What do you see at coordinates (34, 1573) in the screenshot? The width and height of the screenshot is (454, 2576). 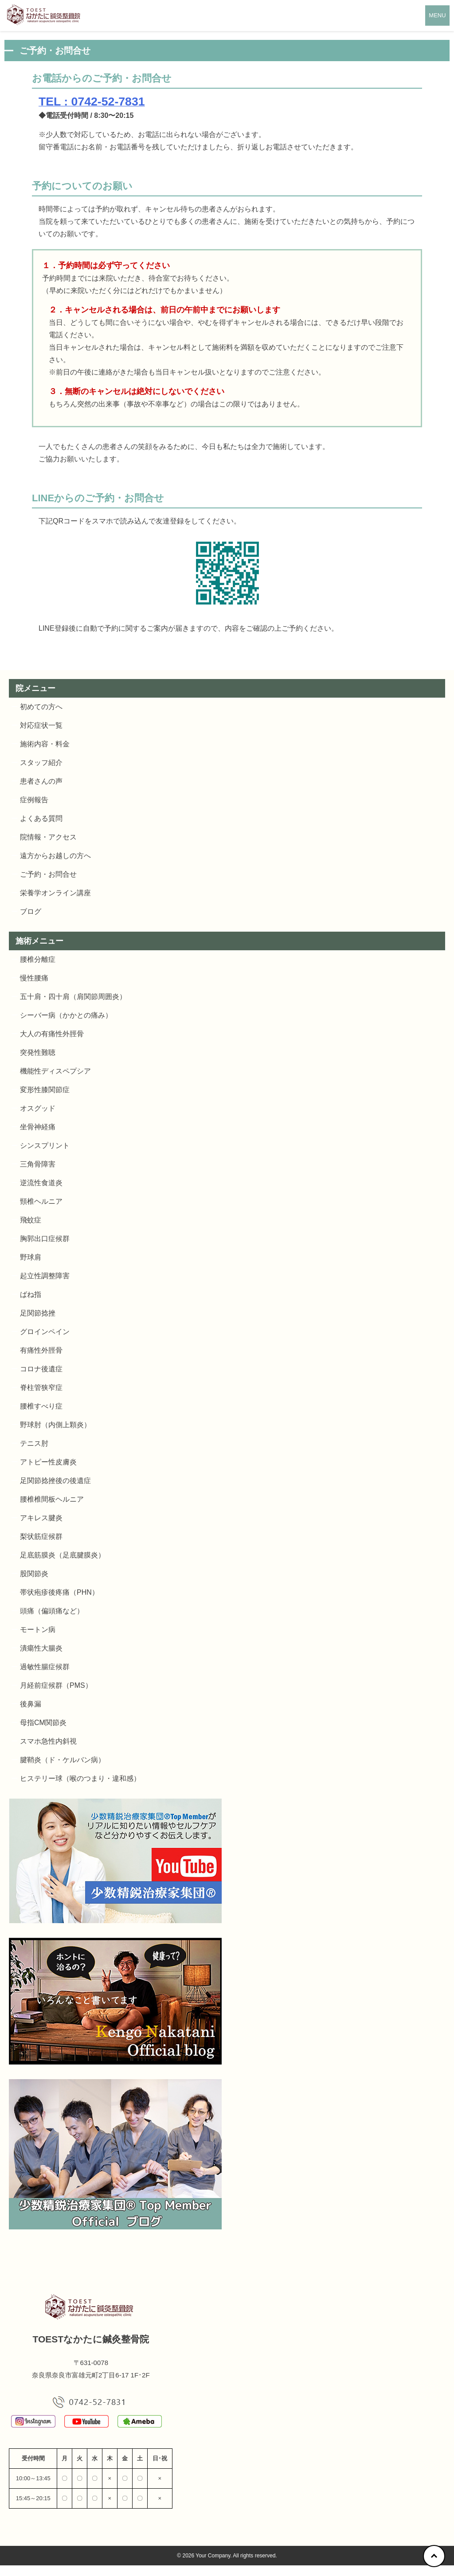 I see `股関節炎` at bounding box center [34, 1573].